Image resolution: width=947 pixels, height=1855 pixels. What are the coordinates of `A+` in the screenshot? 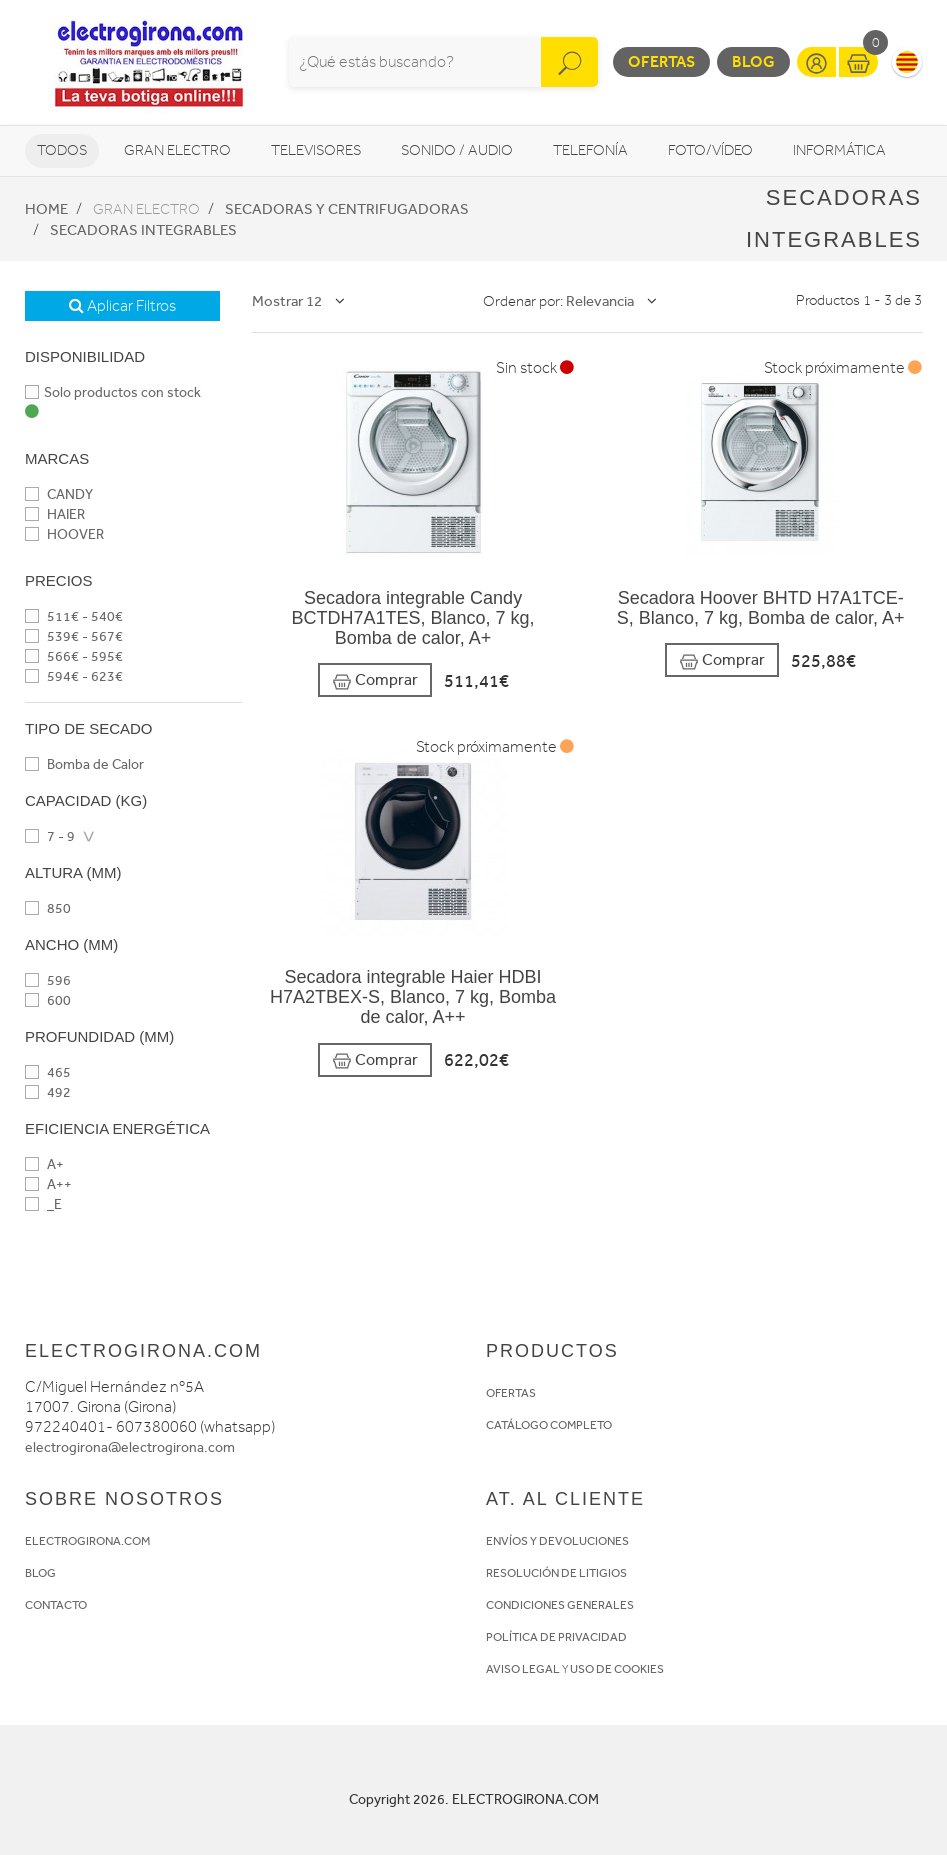 It's located at (44, 1164).